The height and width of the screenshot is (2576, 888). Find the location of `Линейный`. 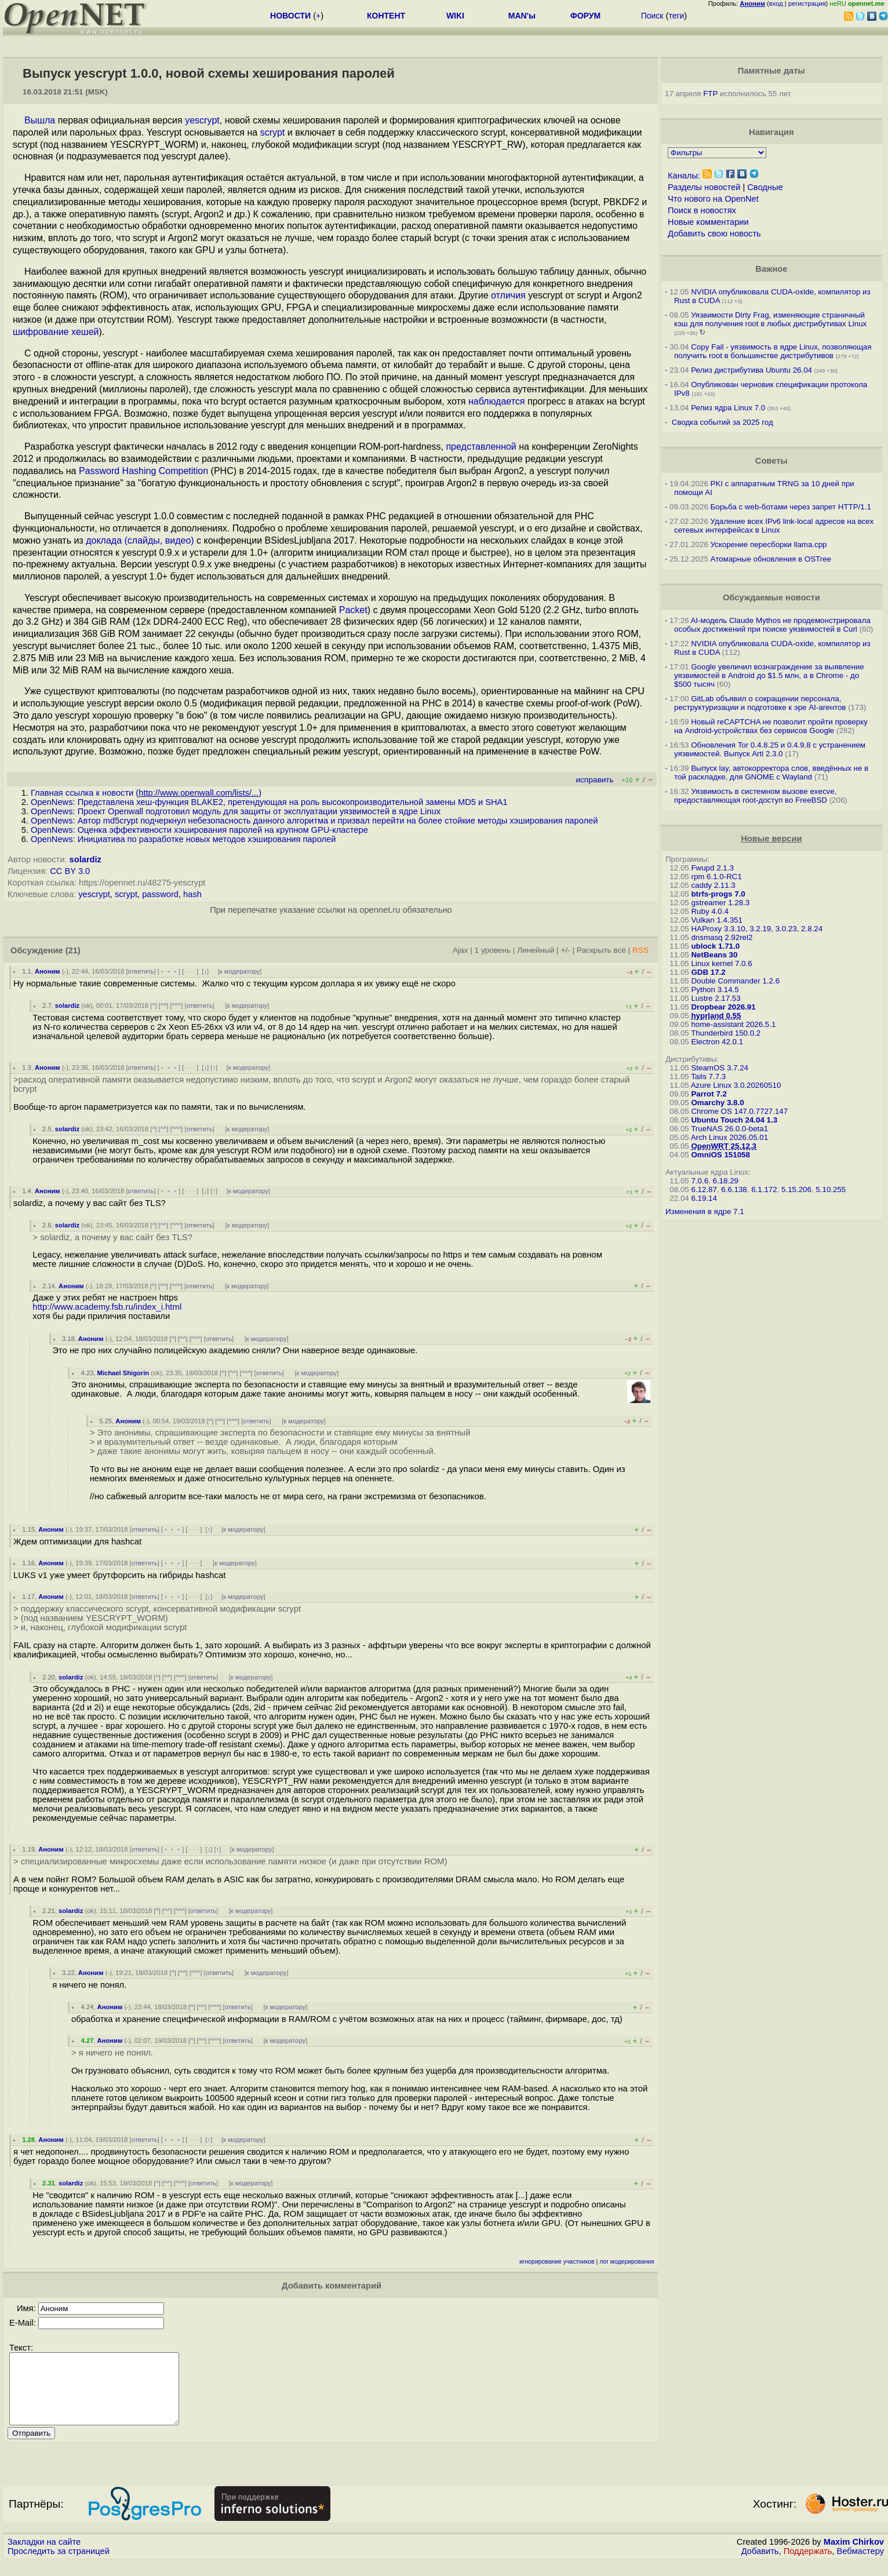

Линейный is located at coordinates (535, 950).